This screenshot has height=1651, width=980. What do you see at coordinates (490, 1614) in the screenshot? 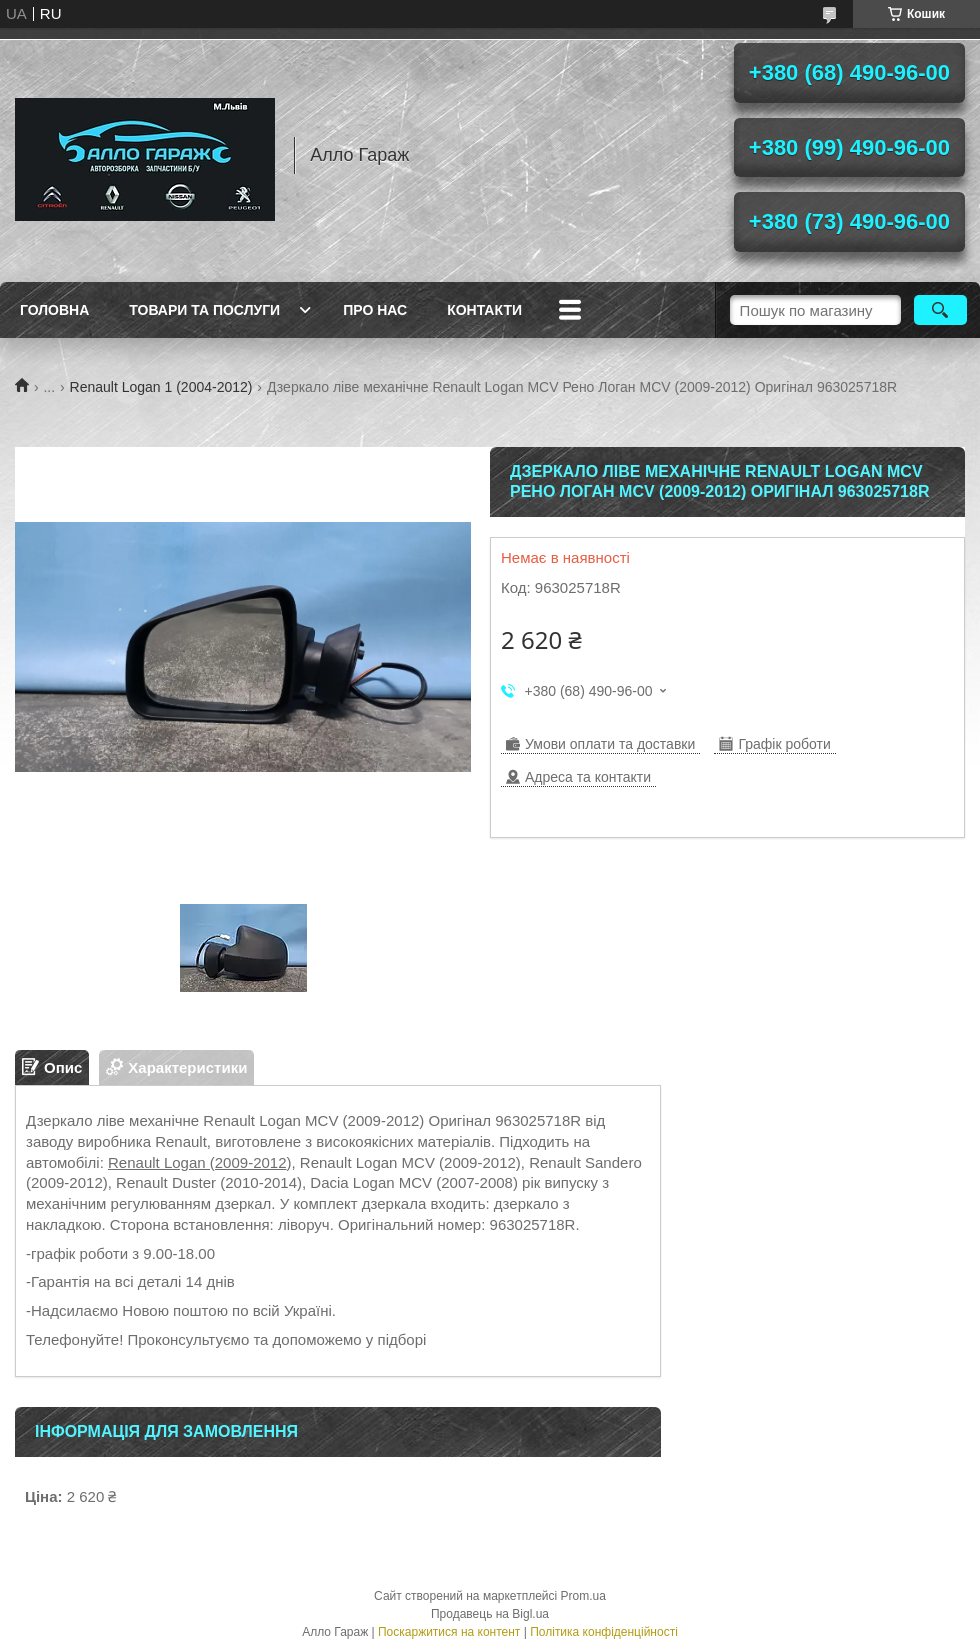
I see `Продавець на Bigl.ua` at bounding box center [490, 1614].